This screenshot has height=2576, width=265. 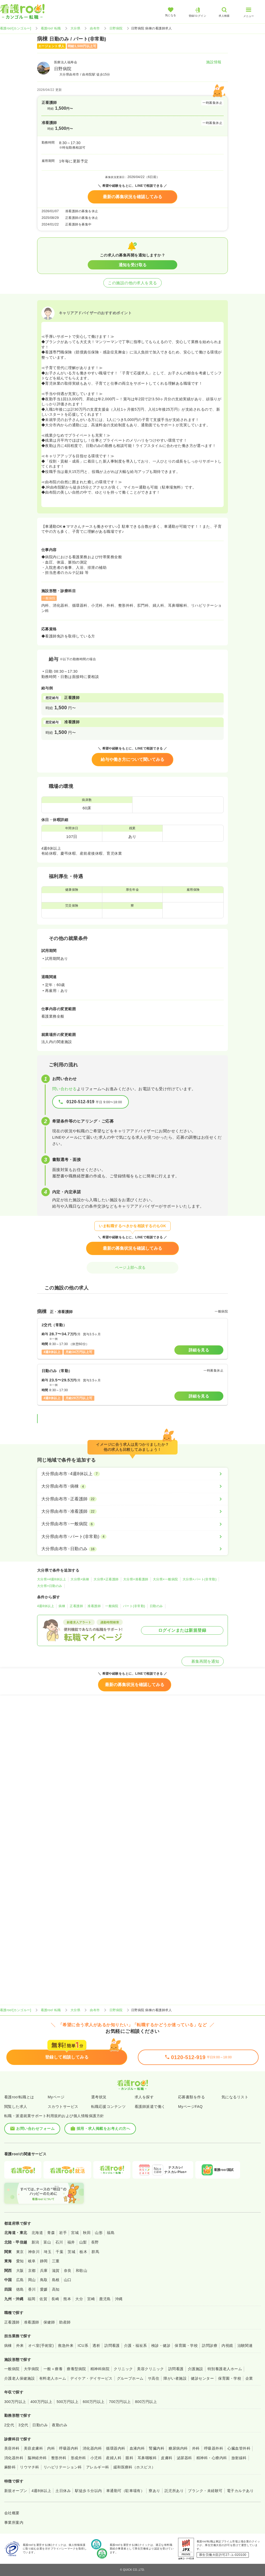 I want to click on 保健師, so click(x=49, y=2322).